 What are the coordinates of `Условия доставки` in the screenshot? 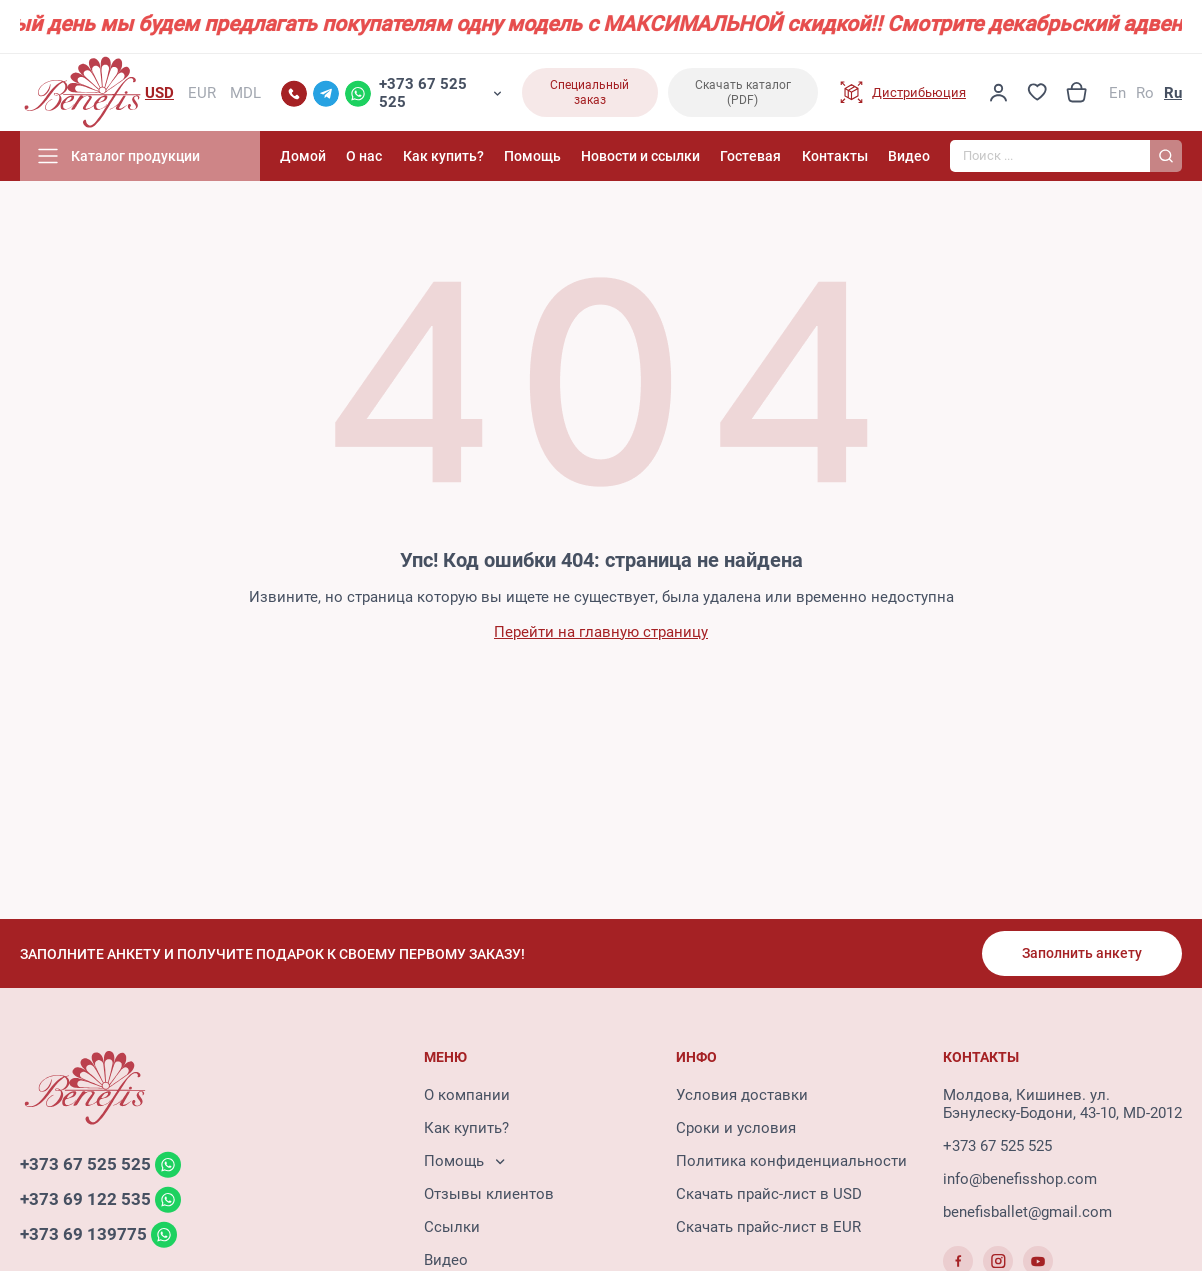 It's located at (742, 1095).